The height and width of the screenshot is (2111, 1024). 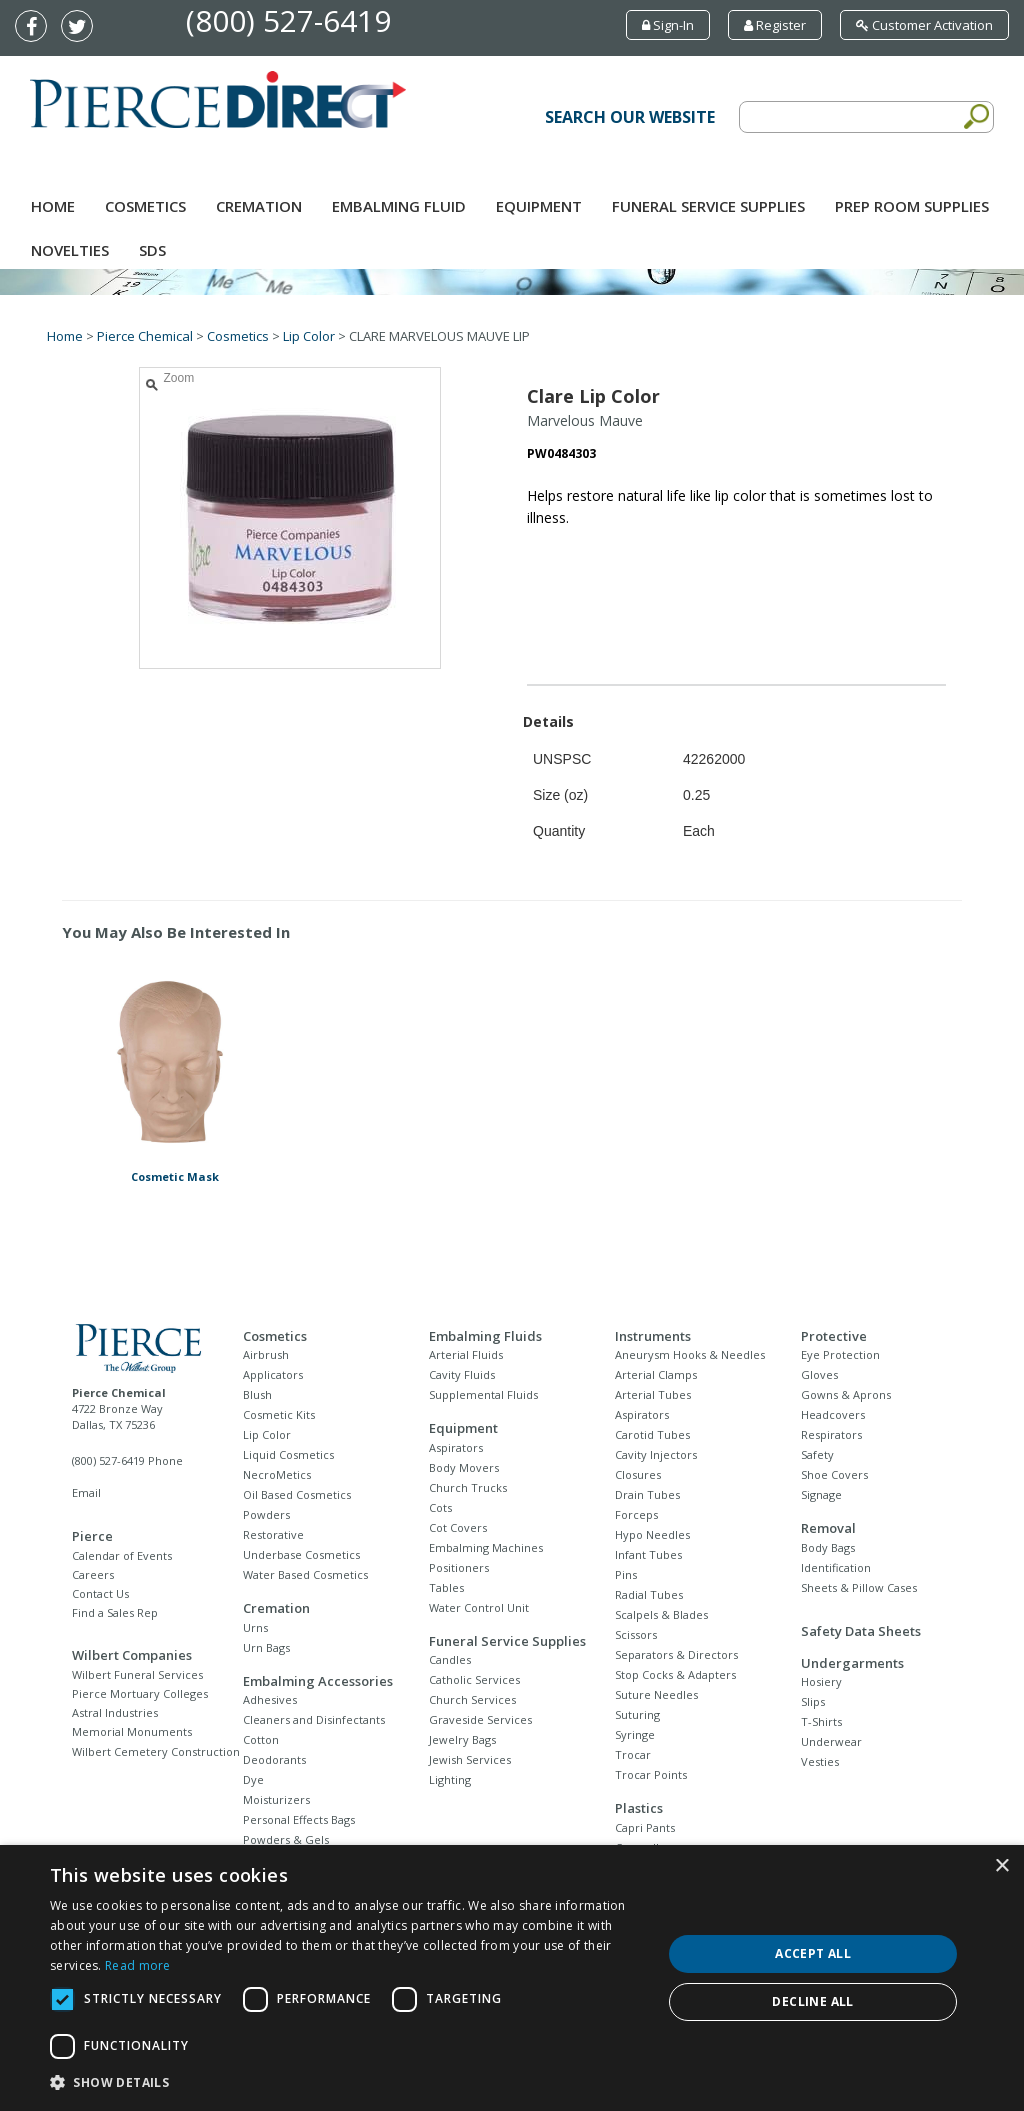 I want to click on NOVELTIES, so click(x=70, y=250).